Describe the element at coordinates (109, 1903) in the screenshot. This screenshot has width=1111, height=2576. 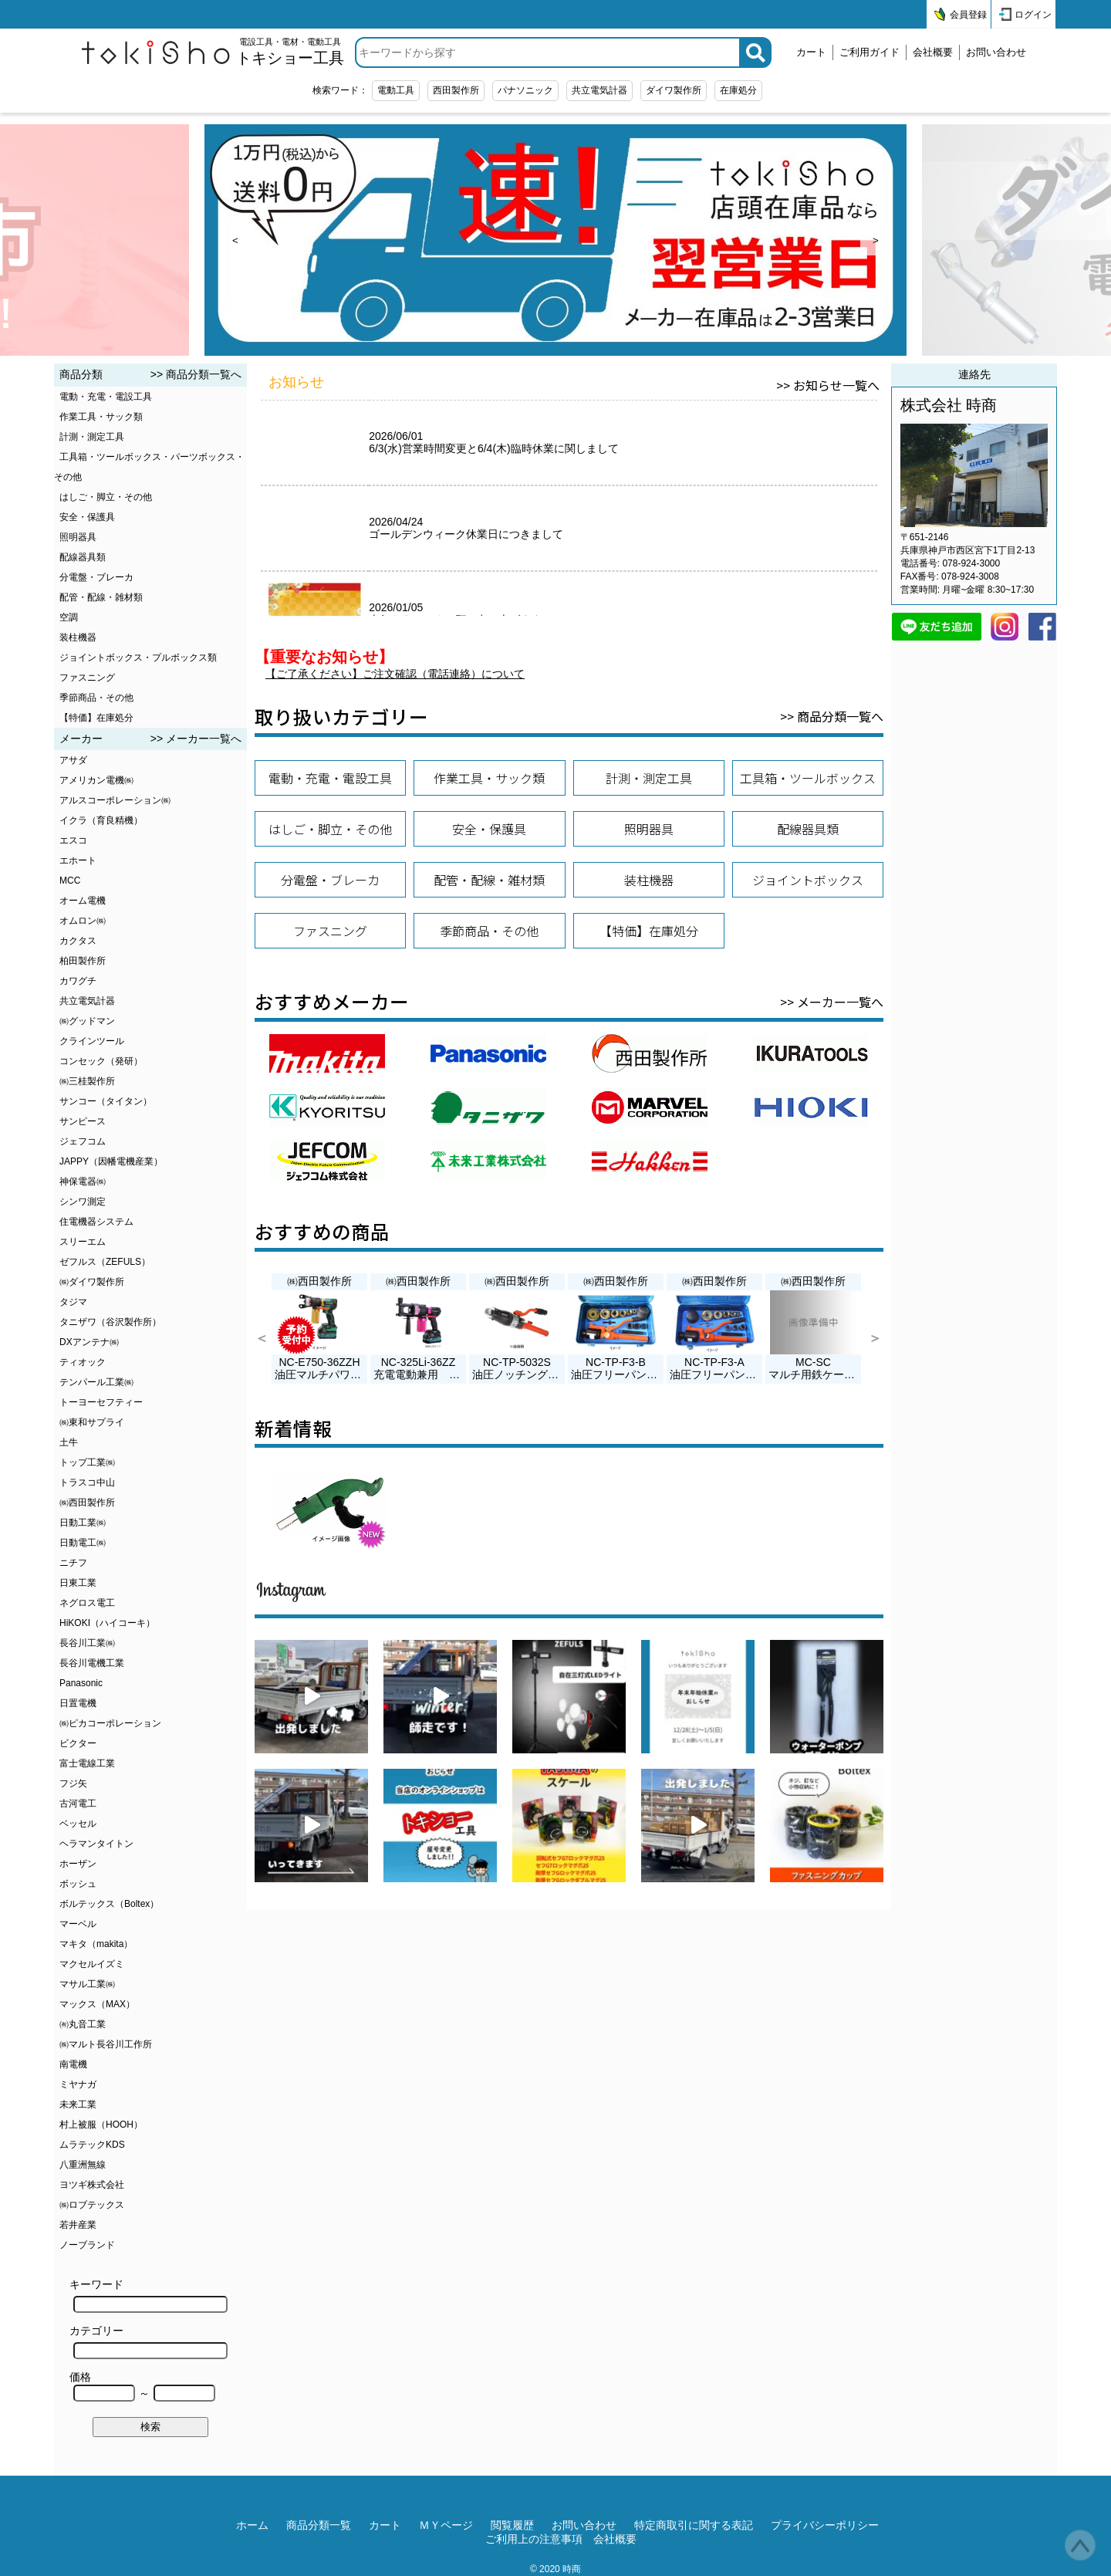
I see `ボルテックス（Boltex）` at that location.